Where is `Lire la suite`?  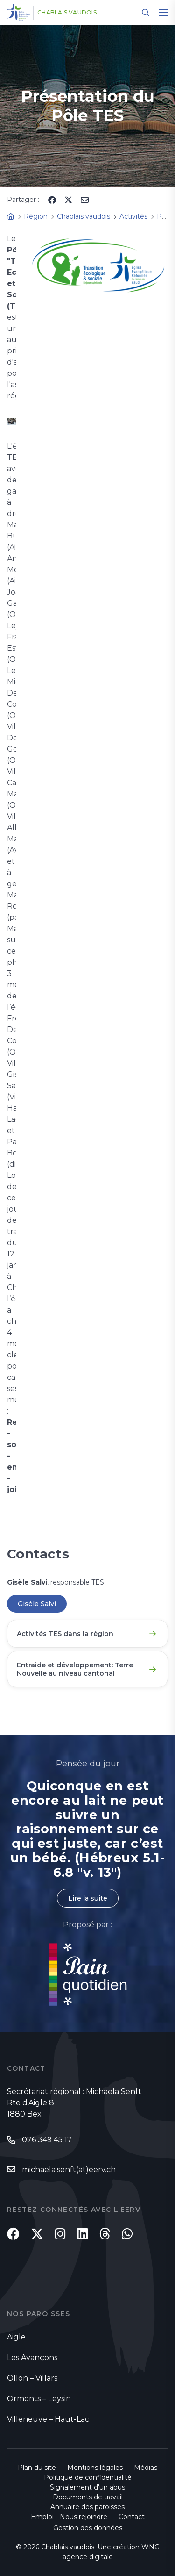
Lire la suite is located at coordinates (87, 1898).